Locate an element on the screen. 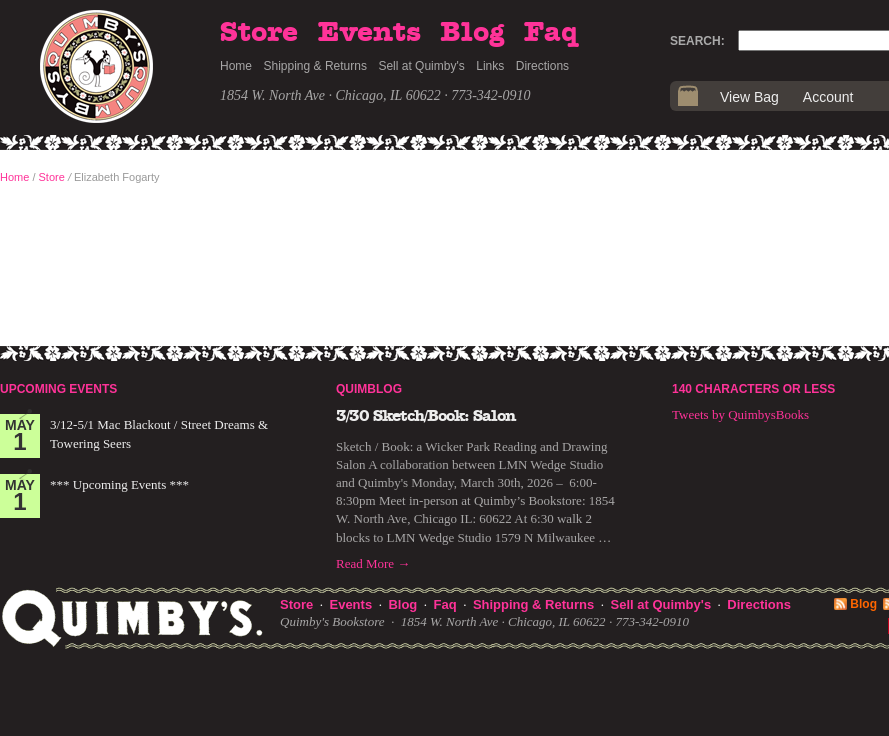  Store is located at coordinates (259, 33).